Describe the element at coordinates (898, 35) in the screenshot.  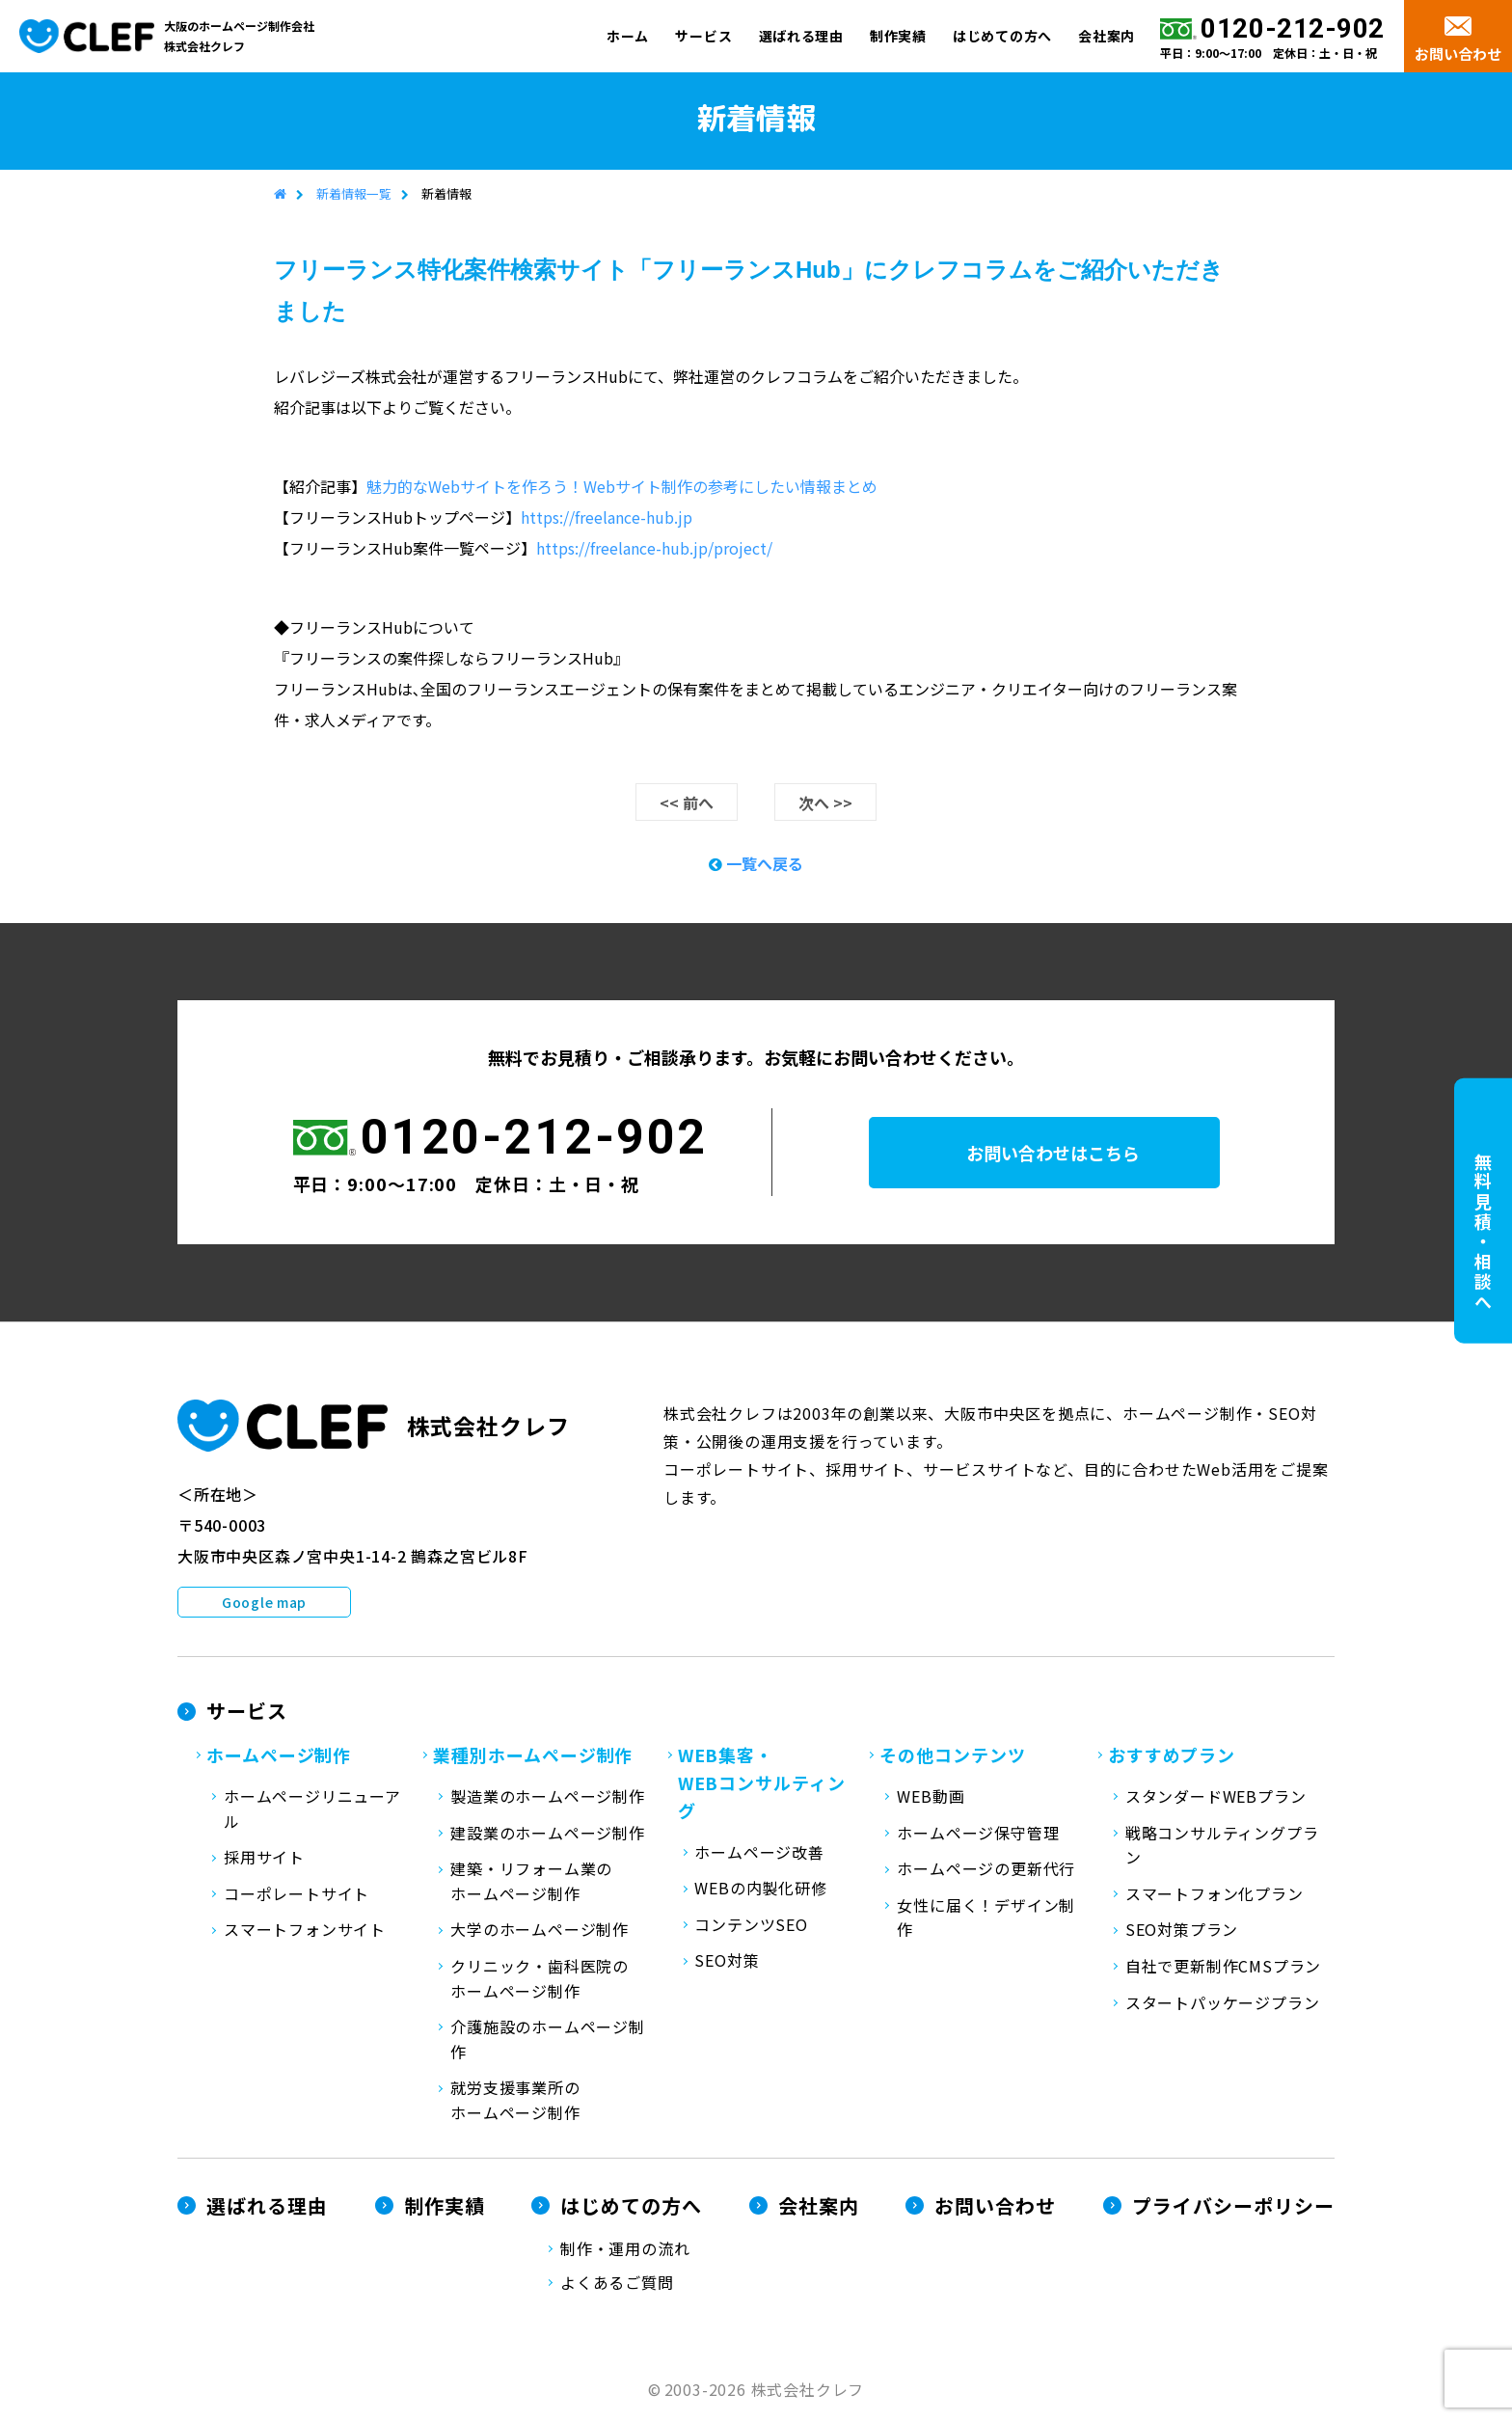
I see `制作実績` at that location.